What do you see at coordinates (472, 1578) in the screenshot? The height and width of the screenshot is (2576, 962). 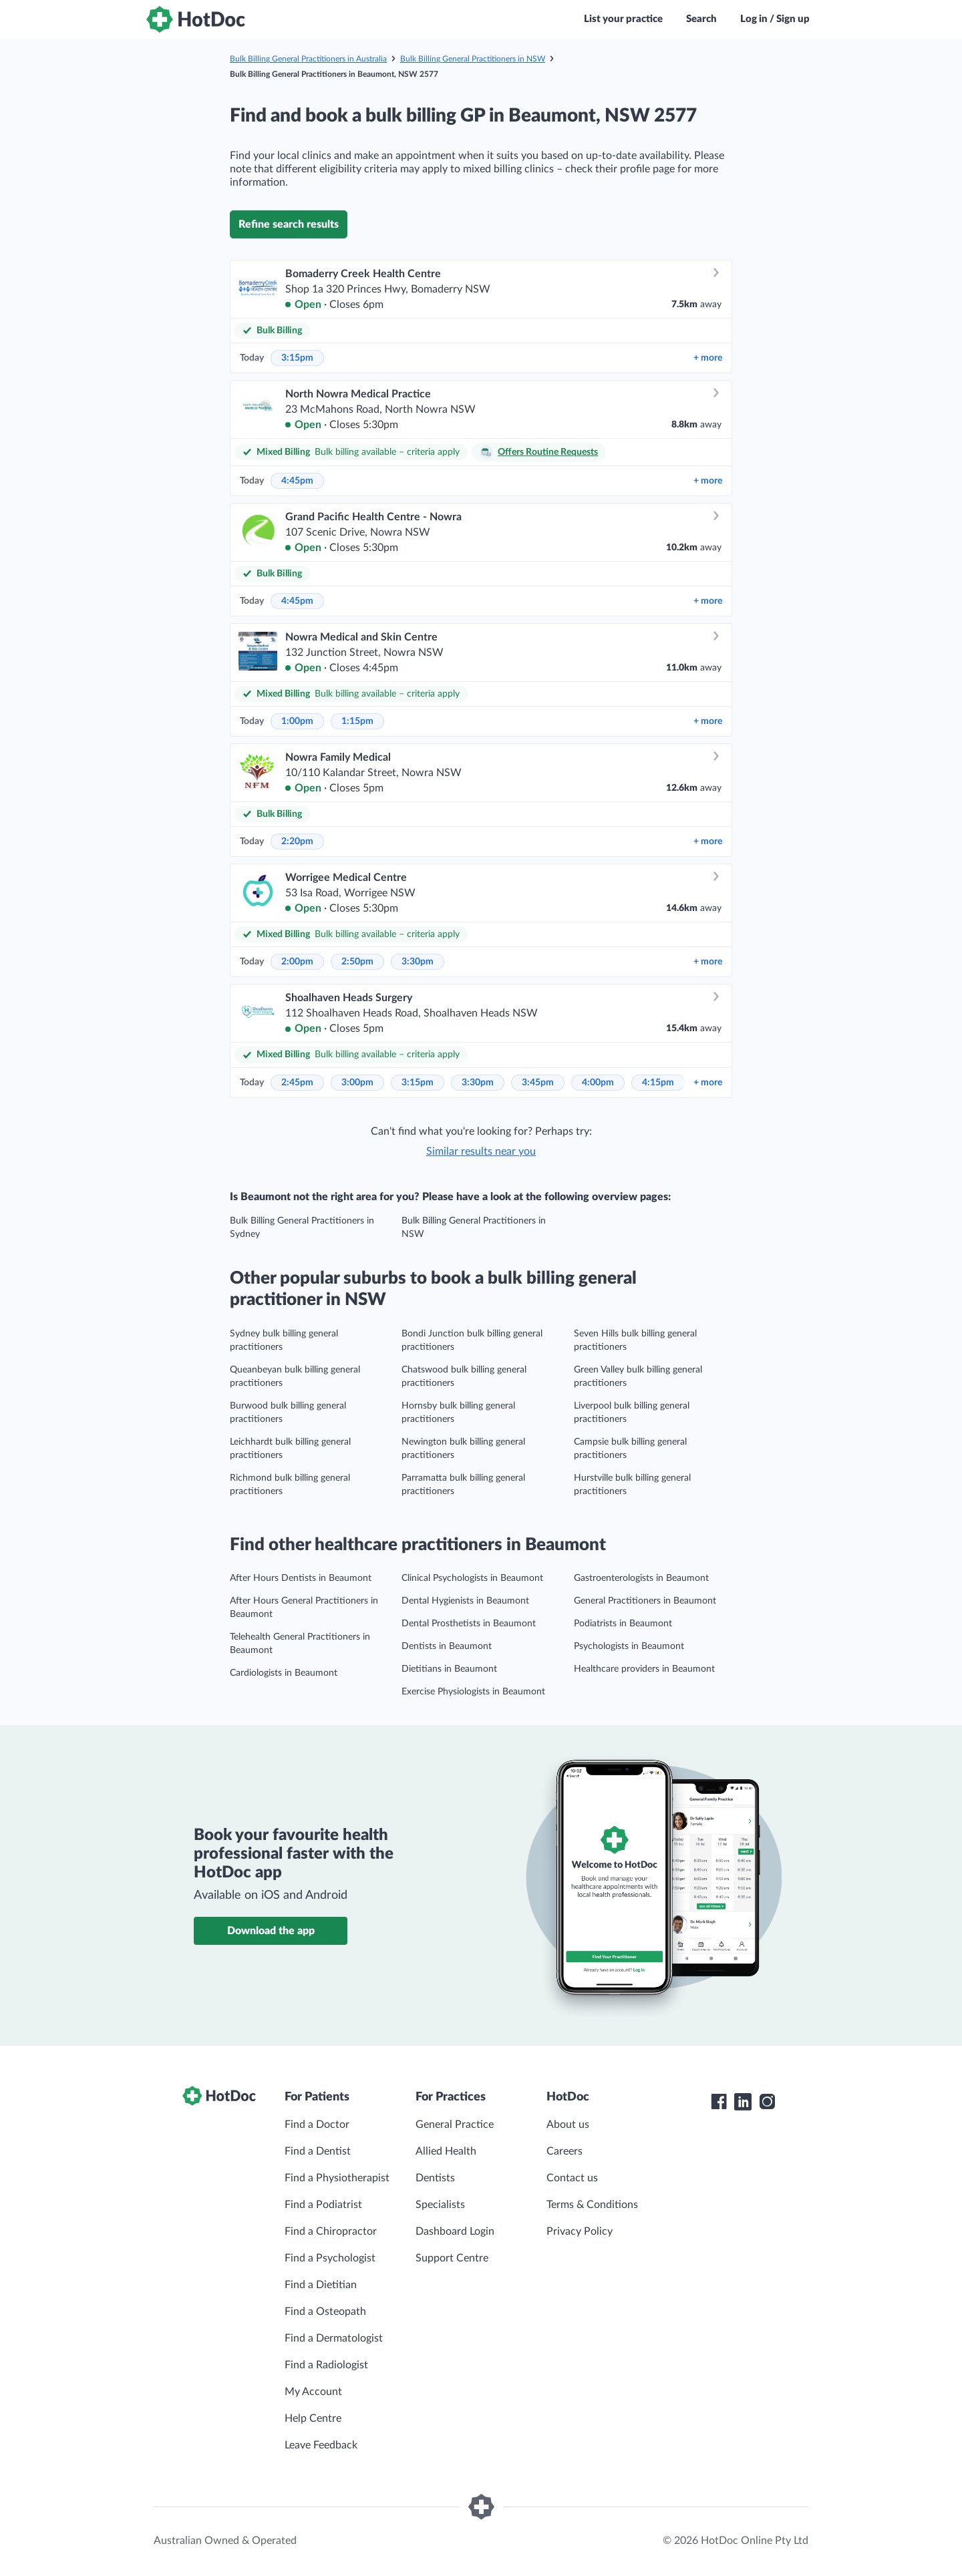 I see `Clinical Psychologists in Beaumont` at bounding box center [472, 1578].